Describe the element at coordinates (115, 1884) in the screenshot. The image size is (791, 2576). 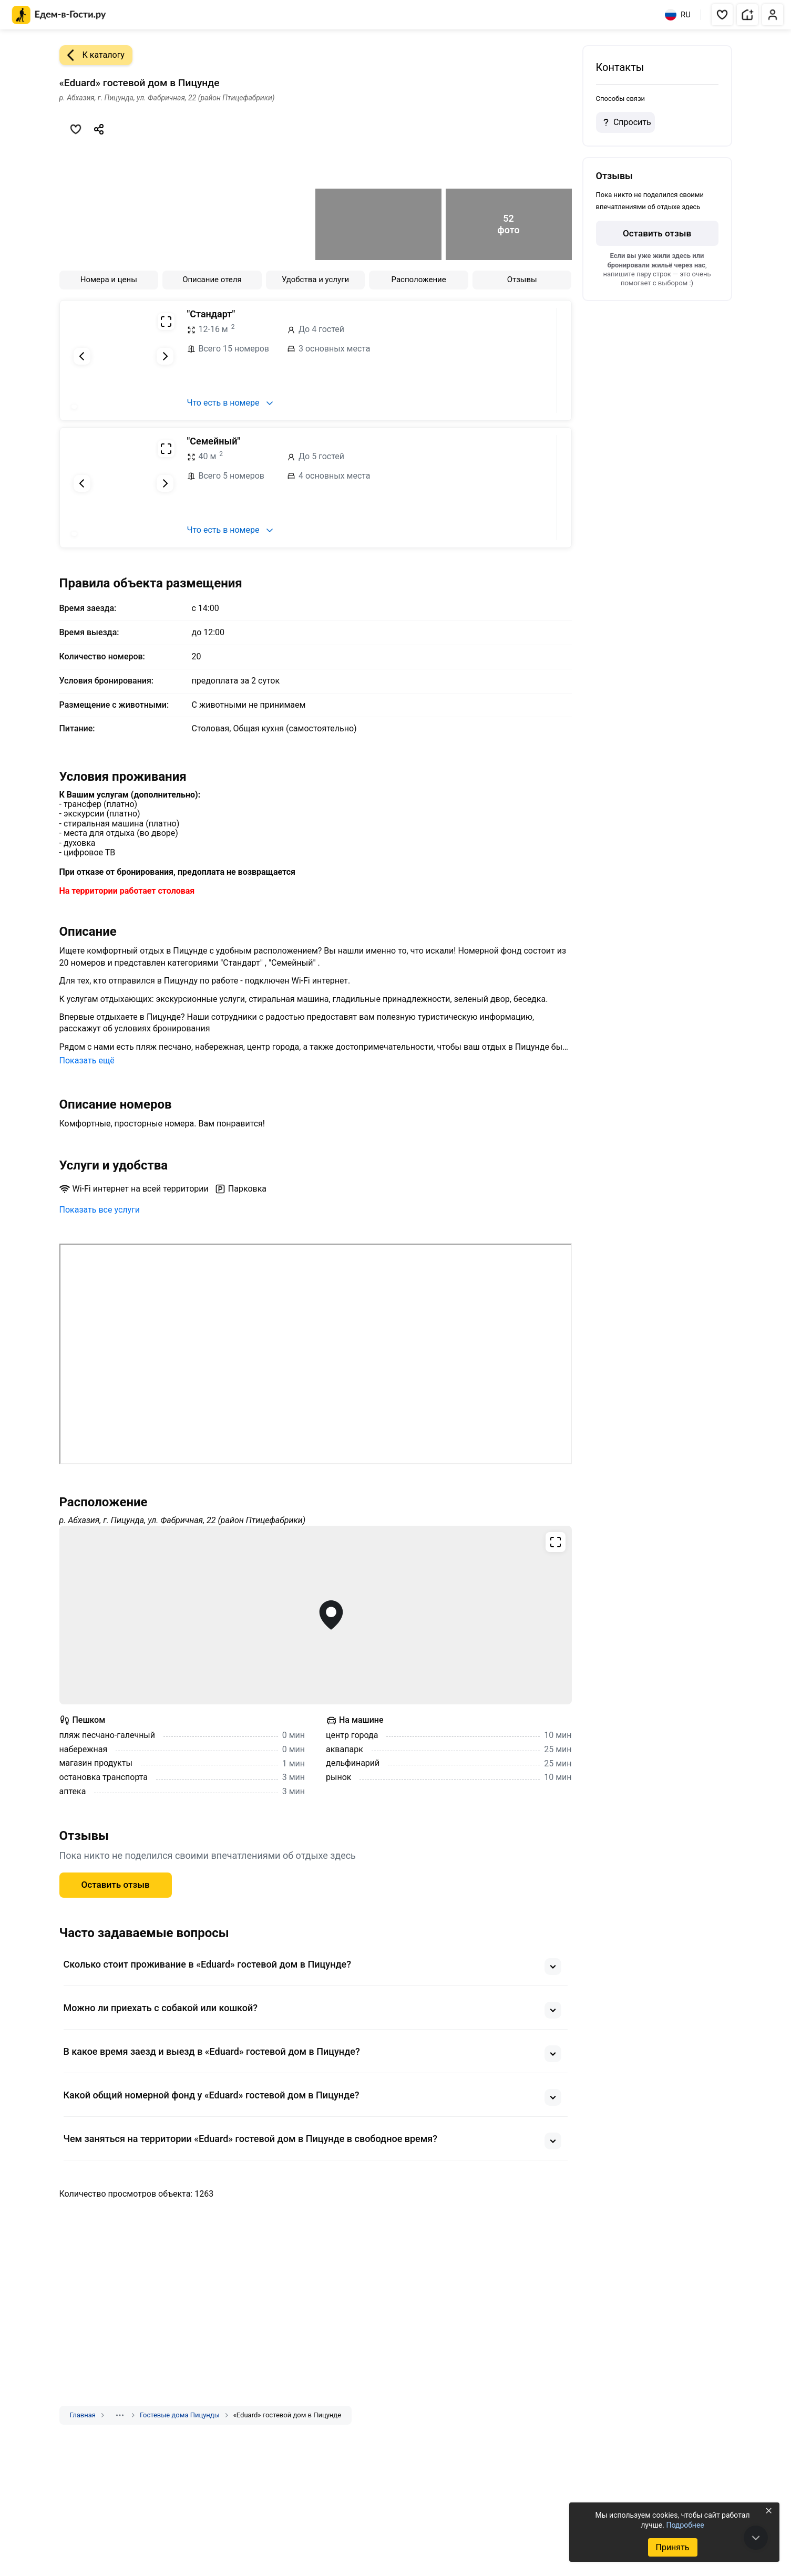
I see `Оставить отзыв` at that location.